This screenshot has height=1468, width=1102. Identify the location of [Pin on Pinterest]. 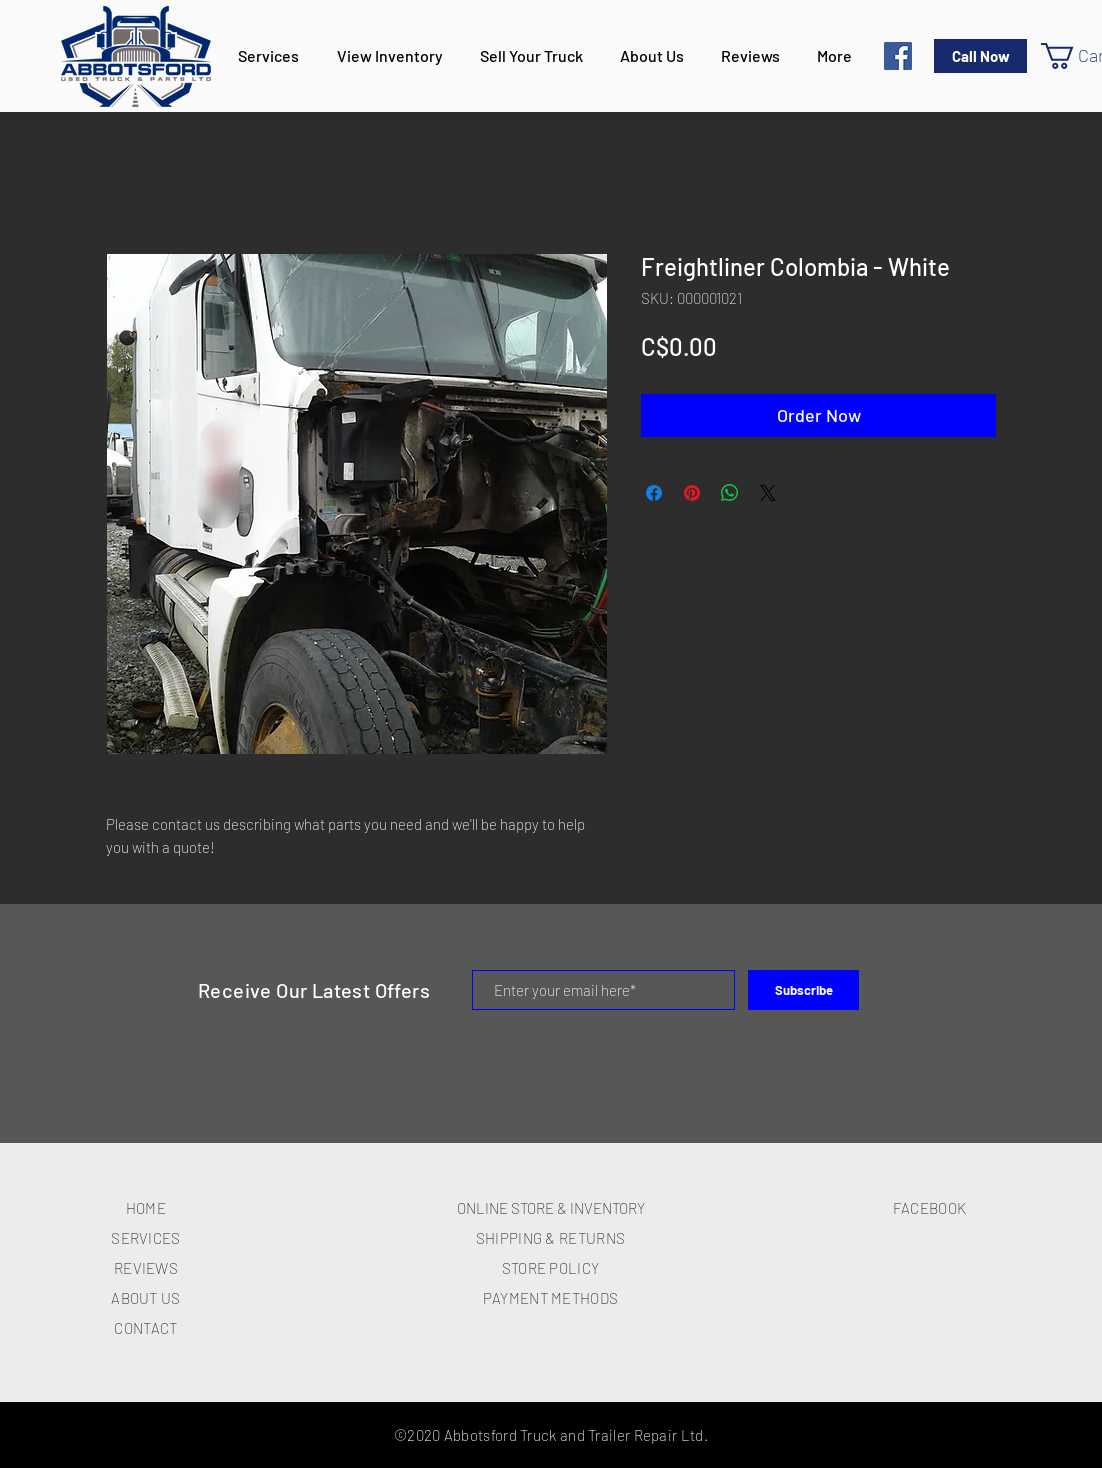
(692, 493).